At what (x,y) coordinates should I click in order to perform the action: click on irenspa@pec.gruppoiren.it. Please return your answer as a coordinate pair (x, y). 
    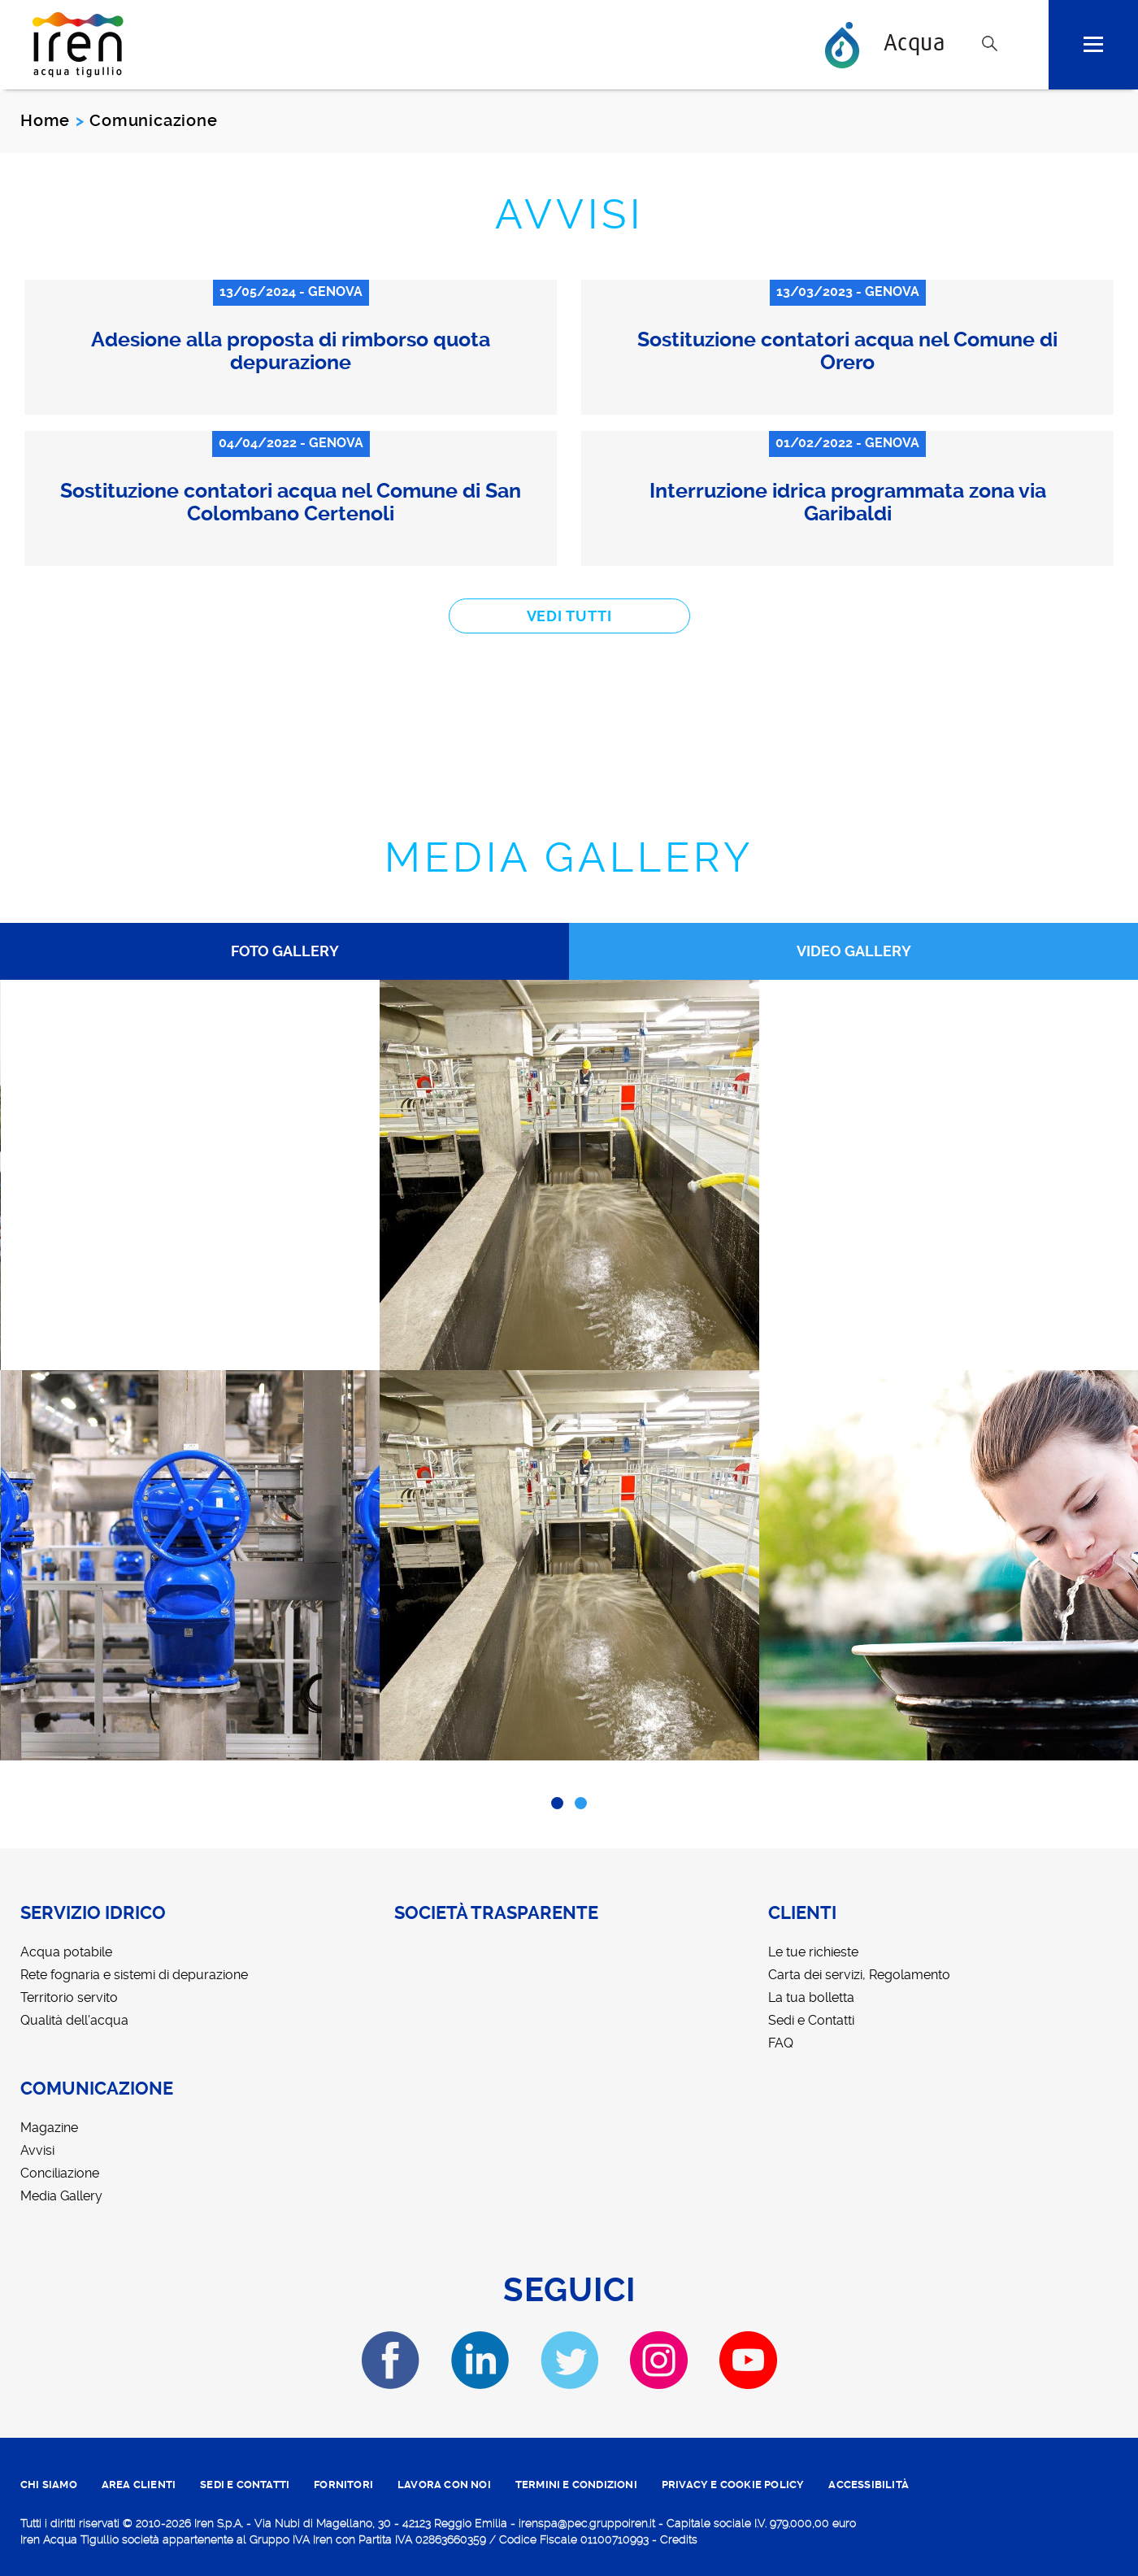
    Looking at the image, I should click on (587, 2523).